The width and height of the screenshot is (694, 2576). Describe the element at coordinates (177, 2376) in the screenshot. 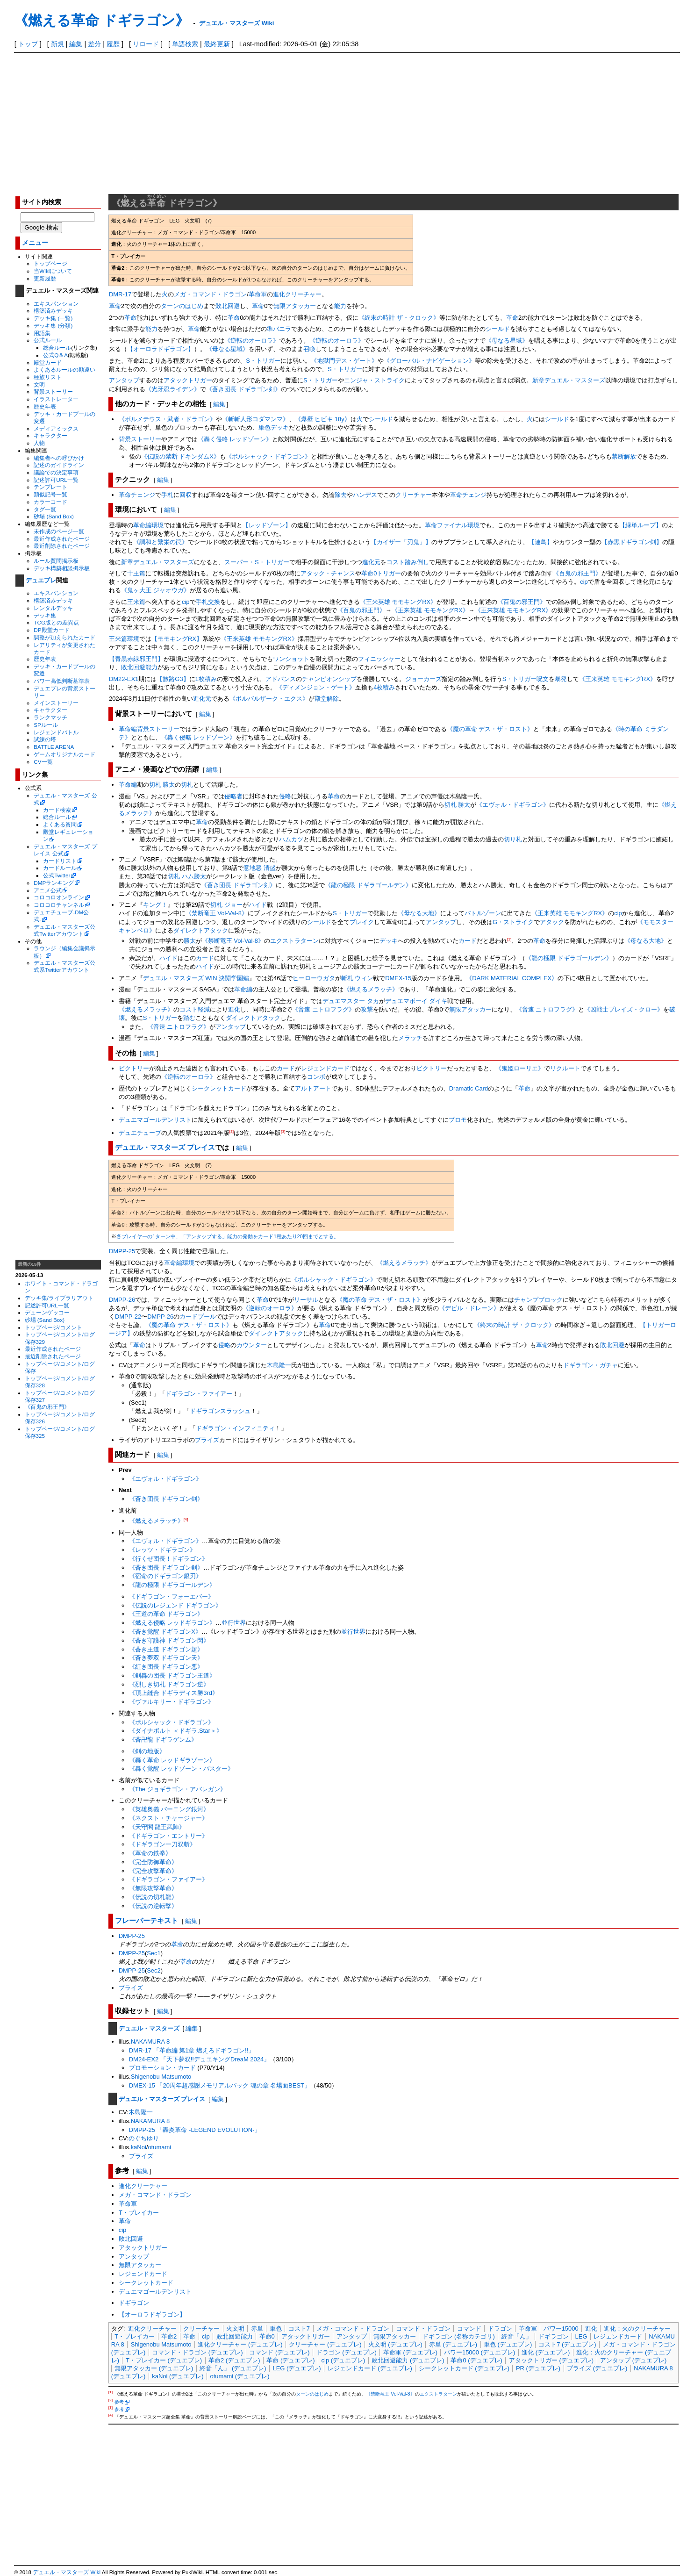

I see `kaNoi (デュエプレ)` at that location.